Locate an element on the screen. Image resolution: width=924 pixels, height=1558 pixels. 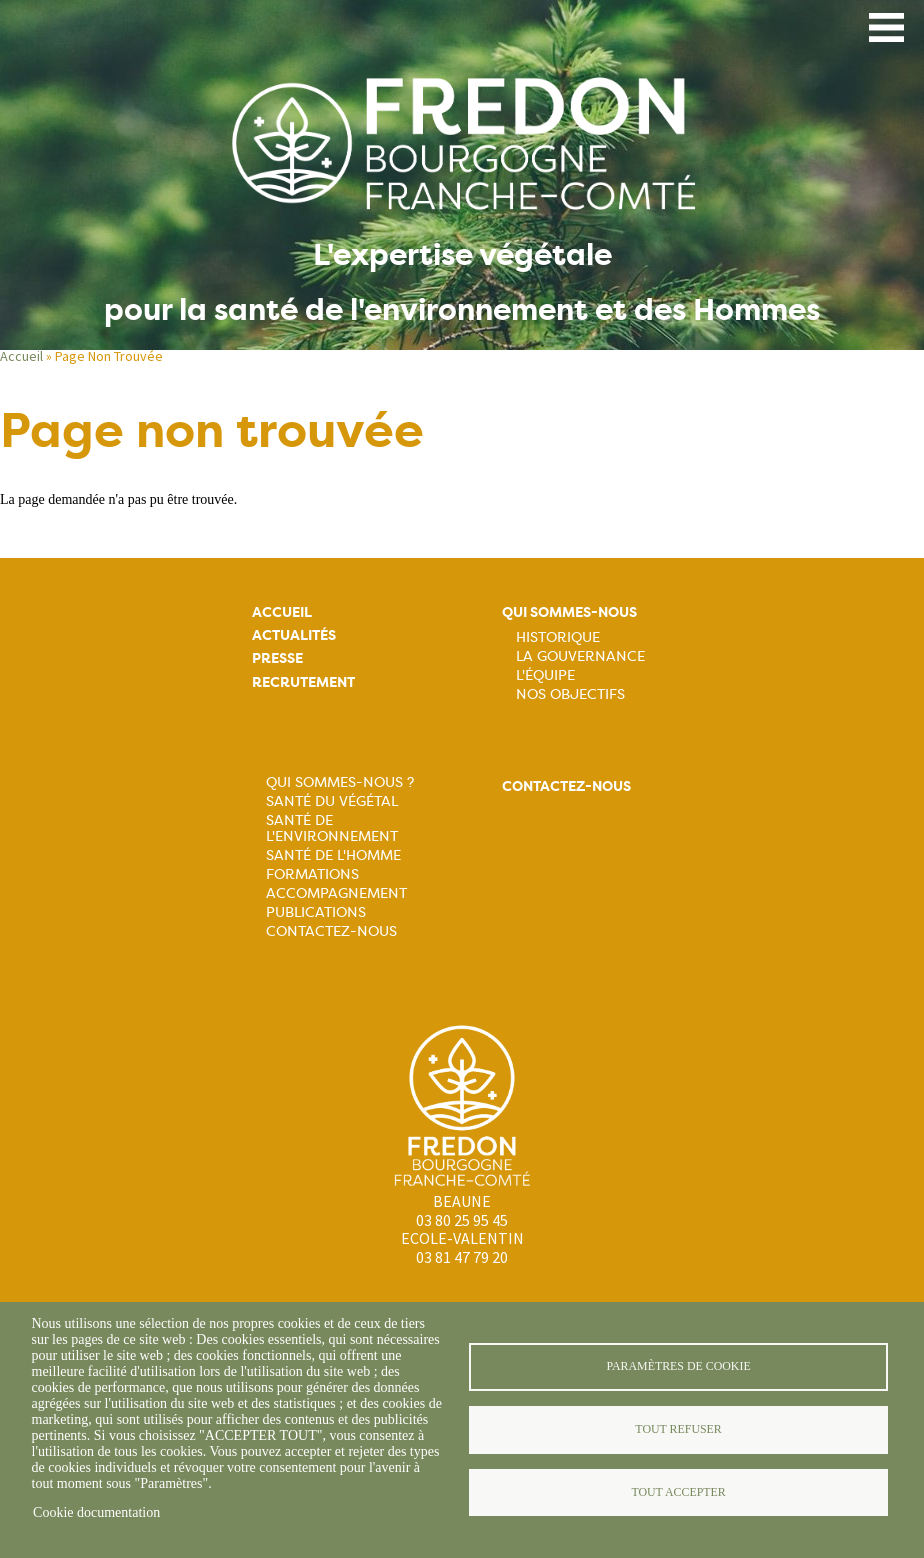
Nos objectifs is located at coordinates (570, 694).